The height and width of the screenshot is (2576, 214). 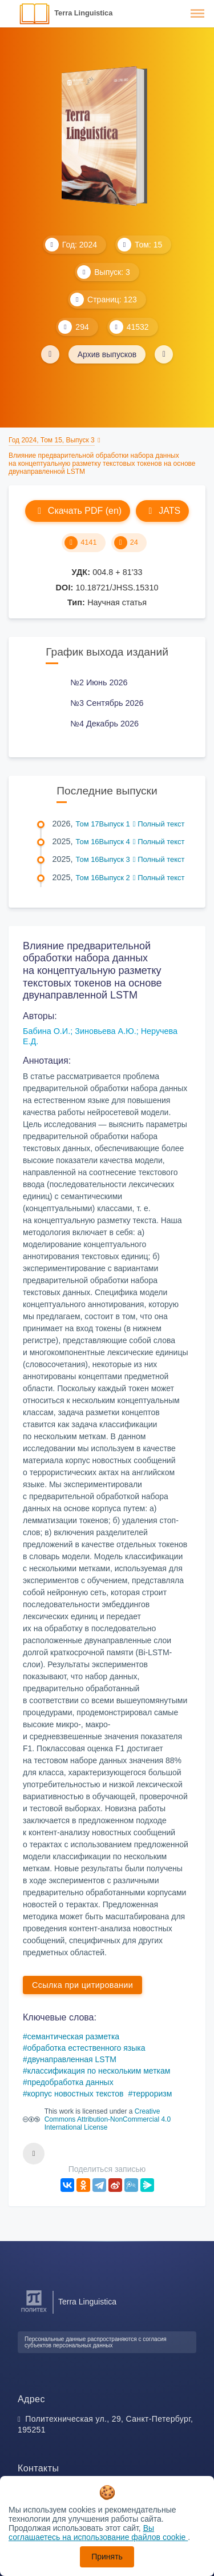 I want to click on Полный текст, so click(x=159, y=824).